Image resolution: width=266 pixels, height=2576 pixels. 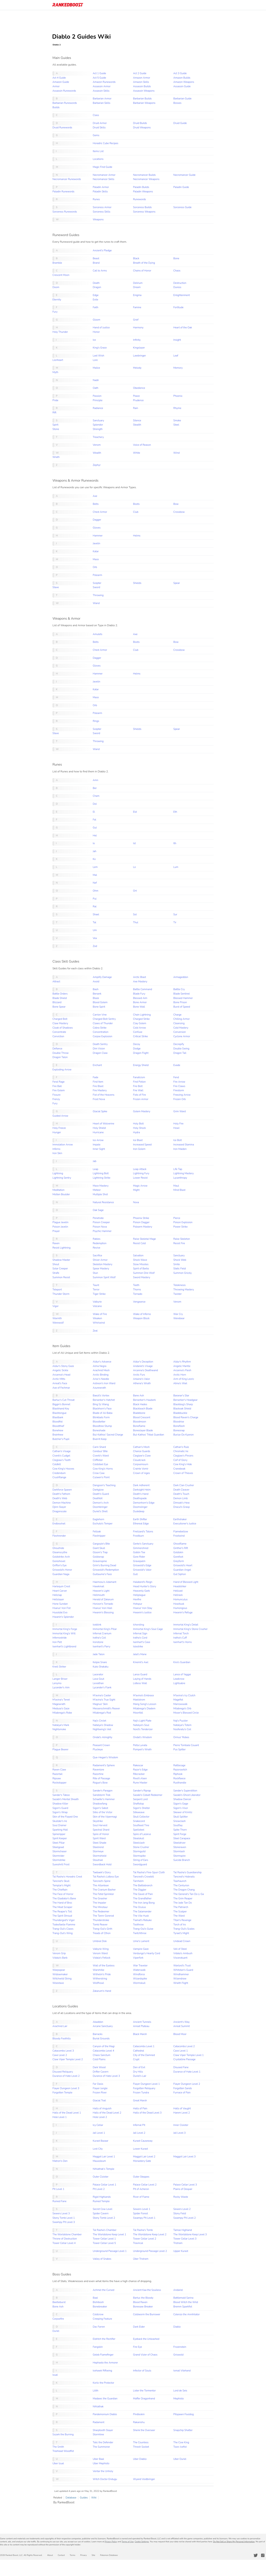 I want to click on Amn, so click(x=98, y=780).